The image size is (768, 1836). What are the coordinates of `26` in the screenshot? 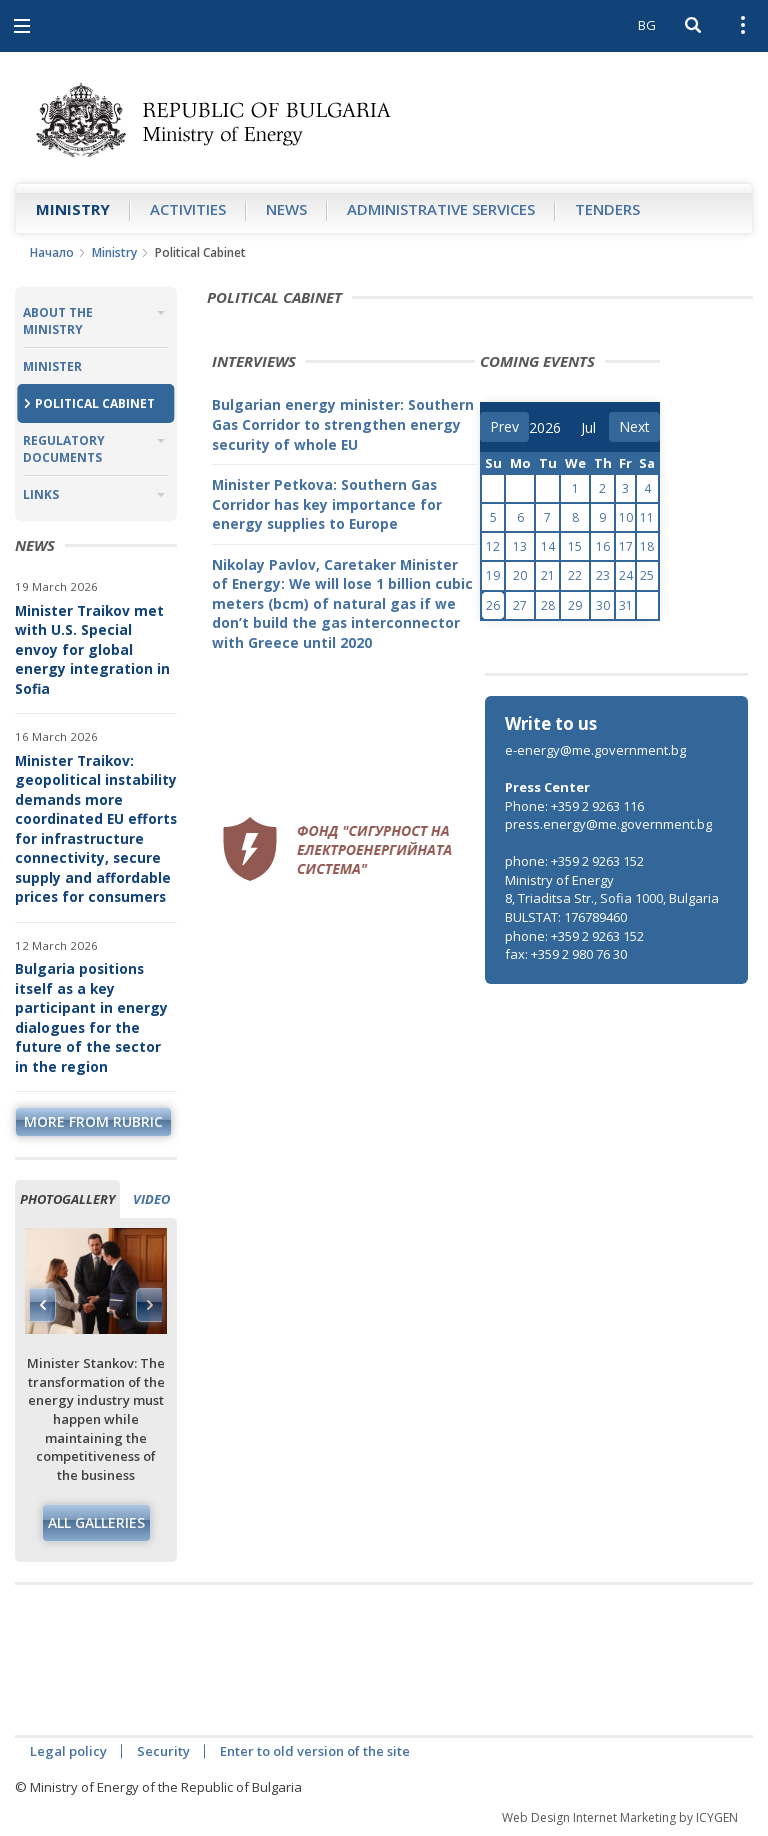 It's located at (493, 605).